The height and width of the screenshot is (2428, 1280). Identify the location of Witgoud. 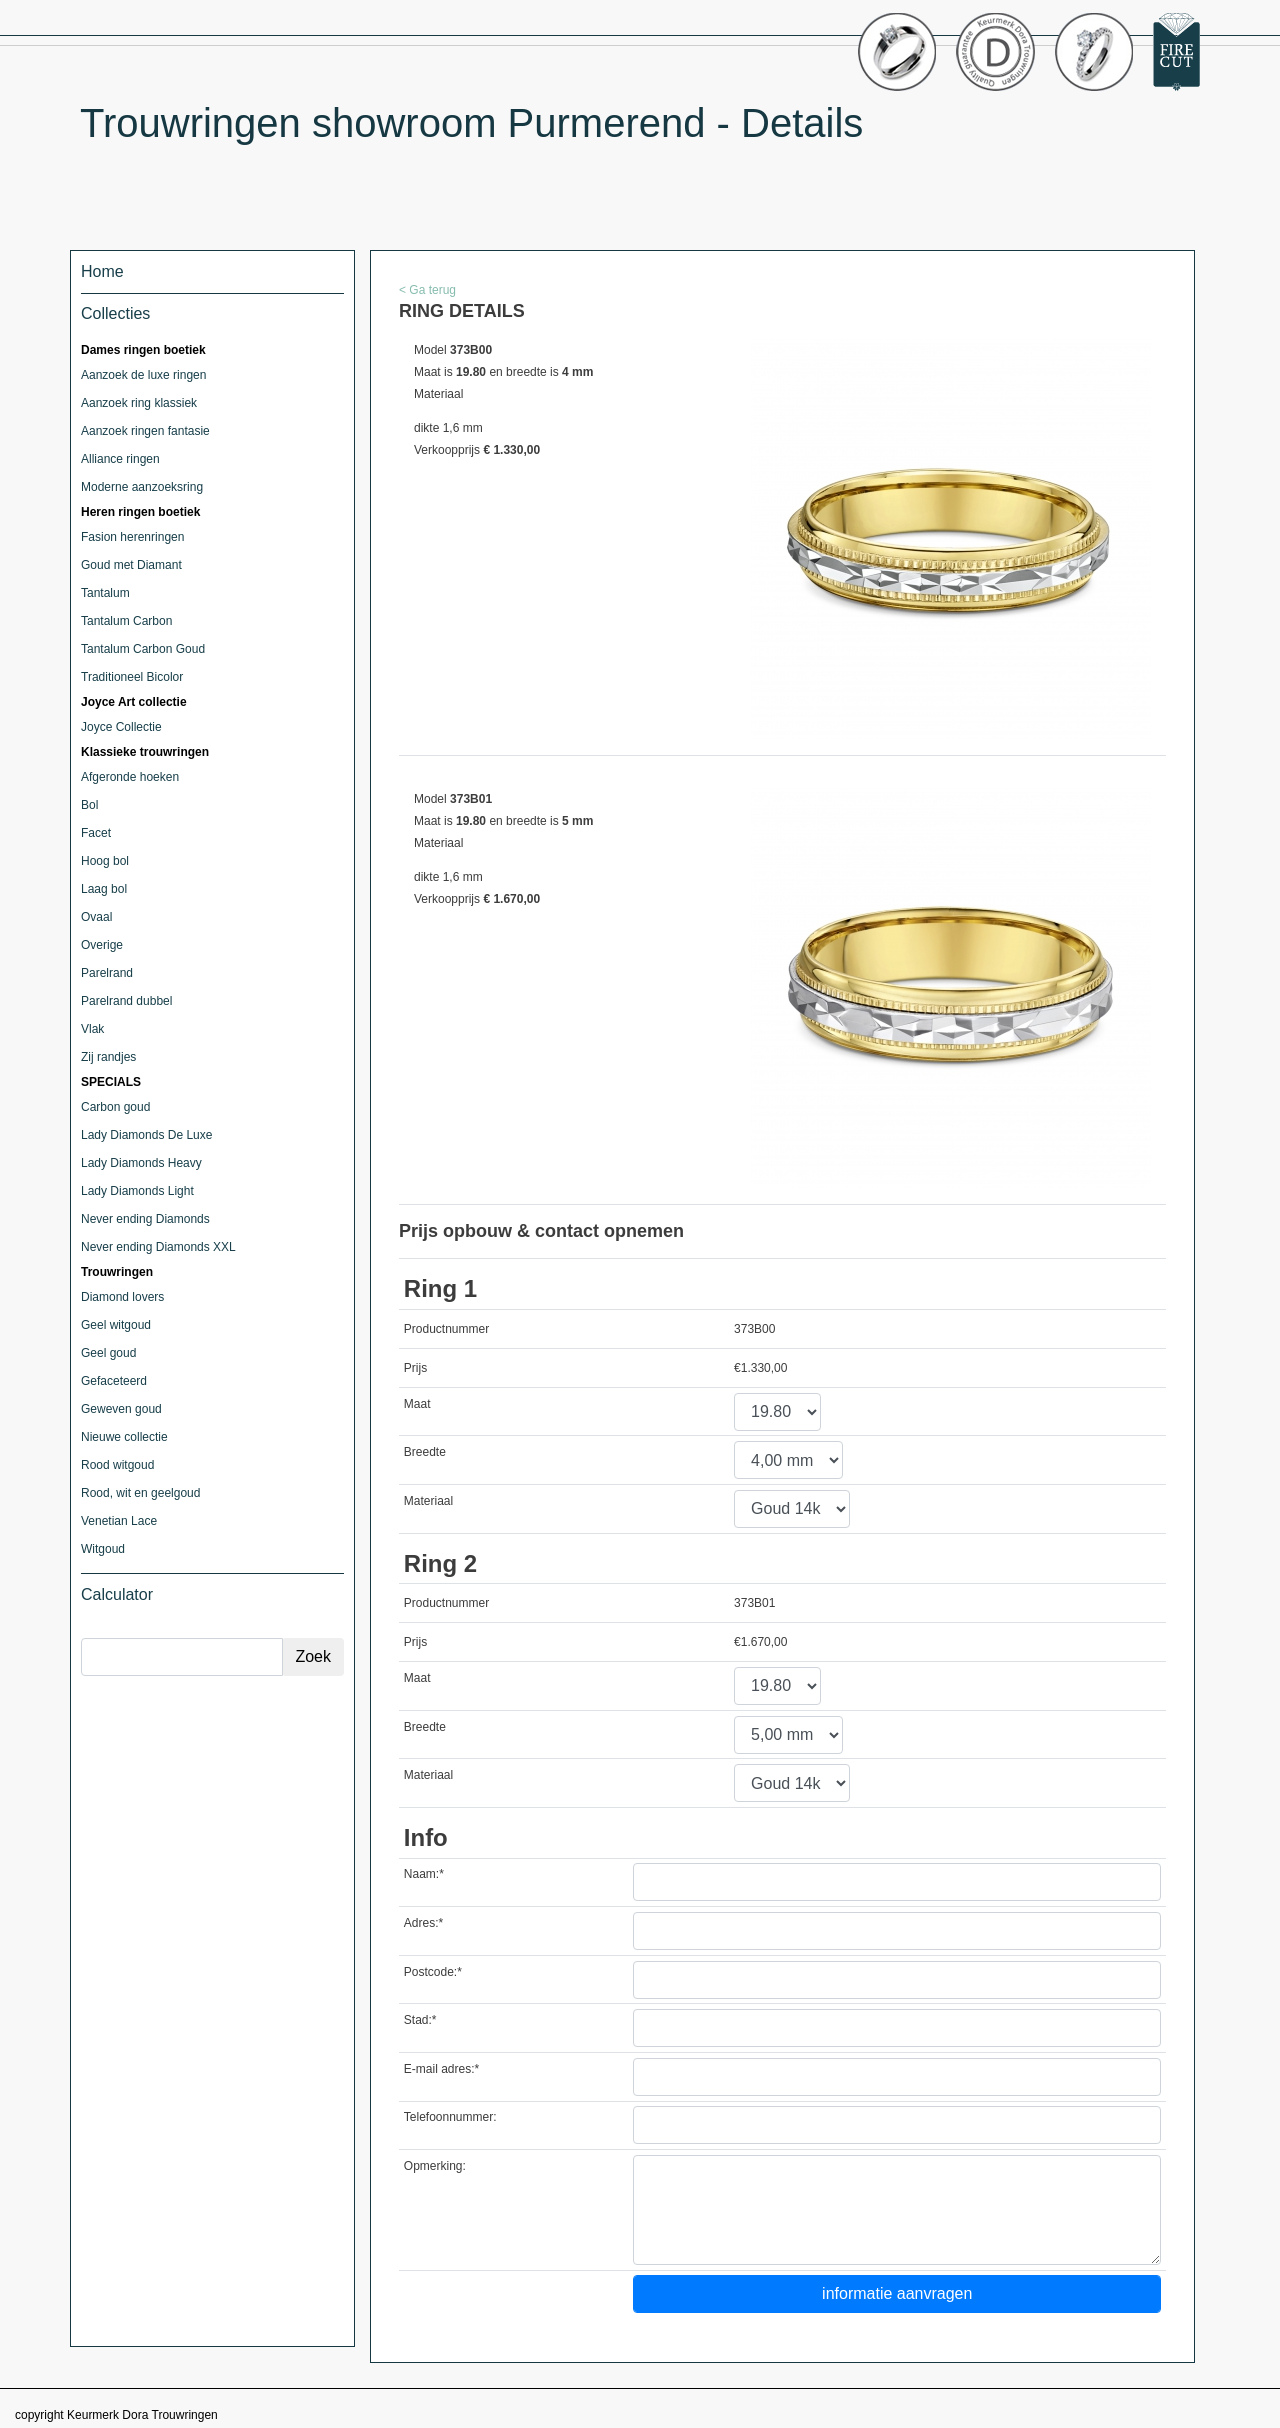
(103, 1549).